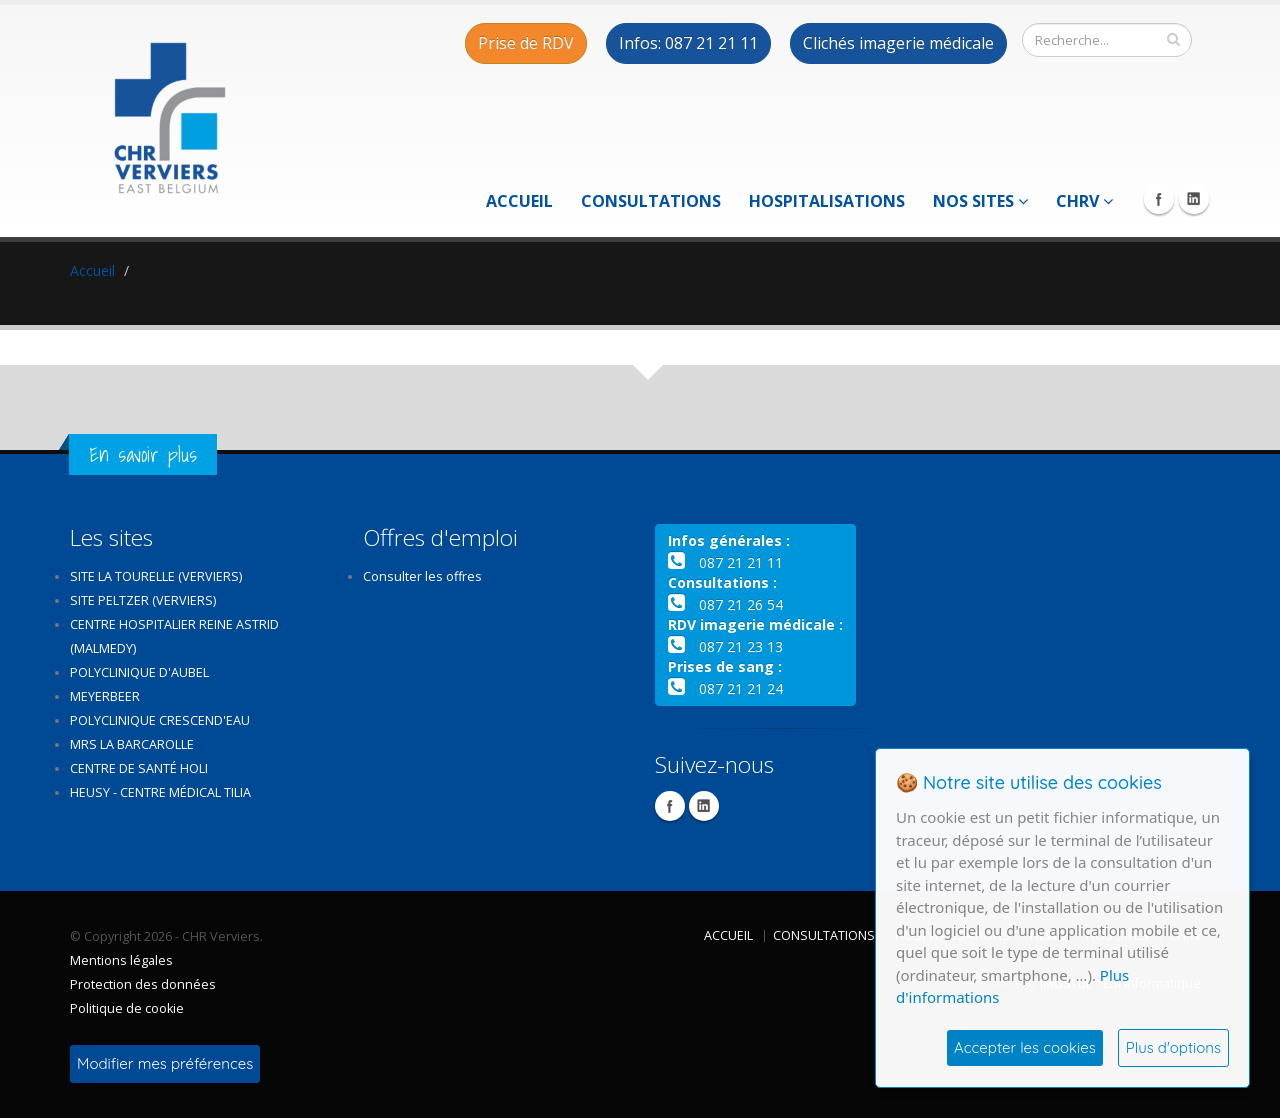  I want to click on Centre de santé Holi, so click(139, 768).